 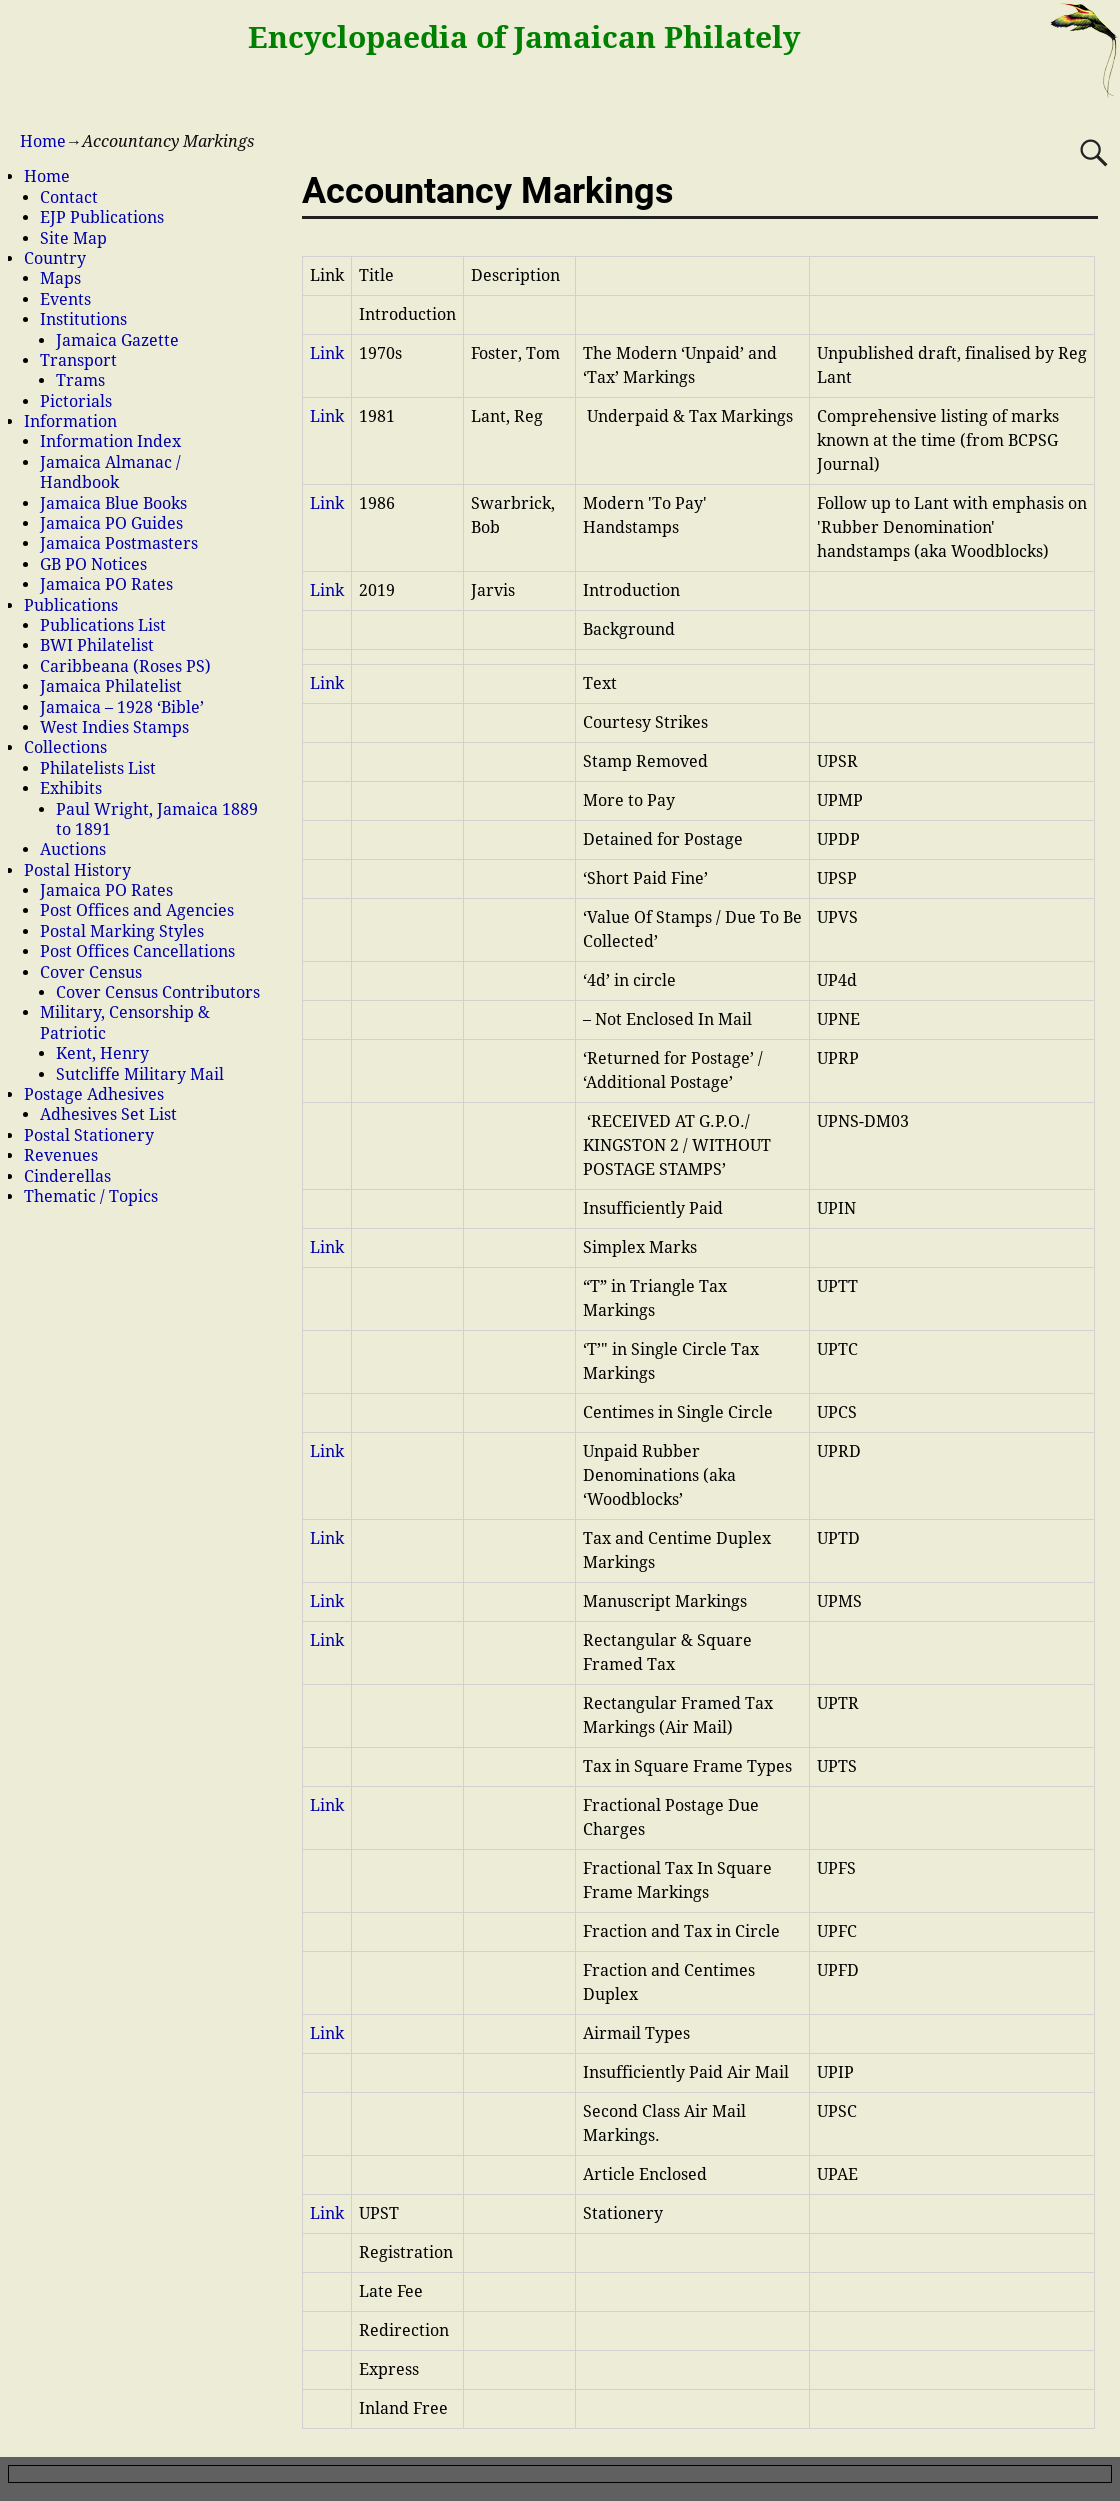 I want to click on GB PO Notices, so click(x=93, y=564).